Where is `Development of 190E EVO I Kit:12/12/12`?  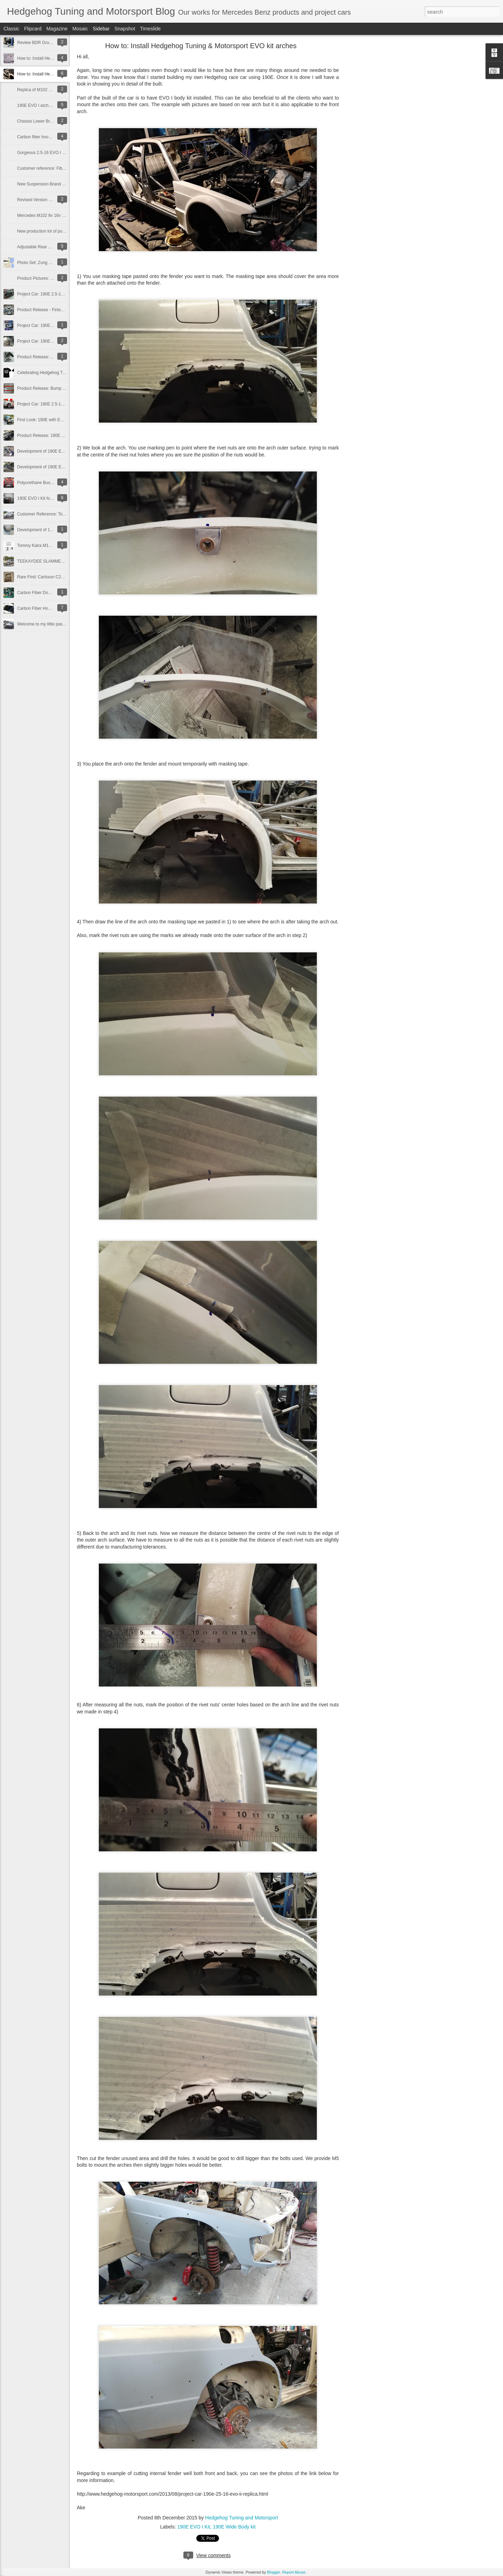 Development of 190E EVO I Kit:12/12/12 is located at coordinates (55, 451).